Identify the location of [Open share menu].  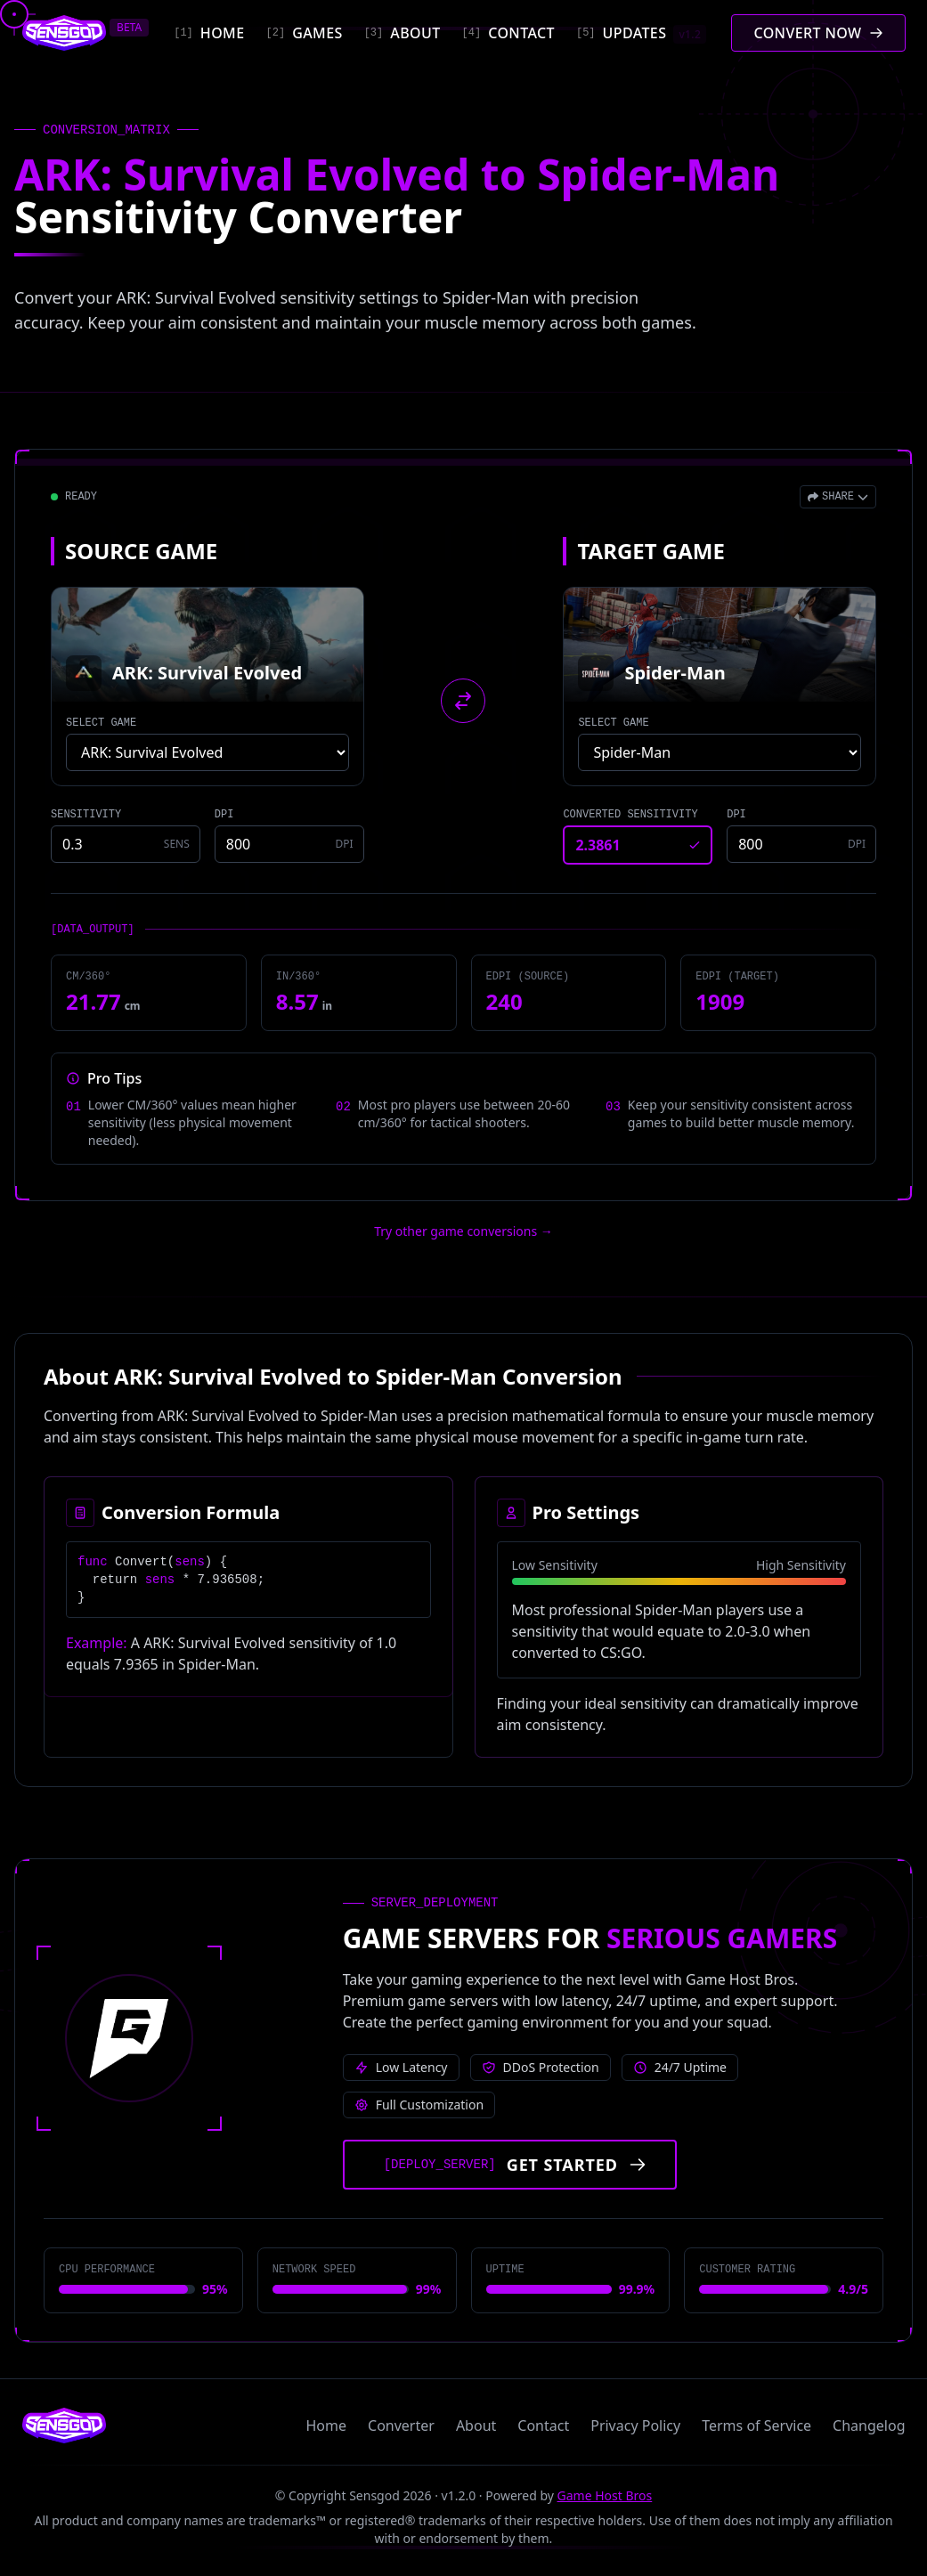
(838, 496).